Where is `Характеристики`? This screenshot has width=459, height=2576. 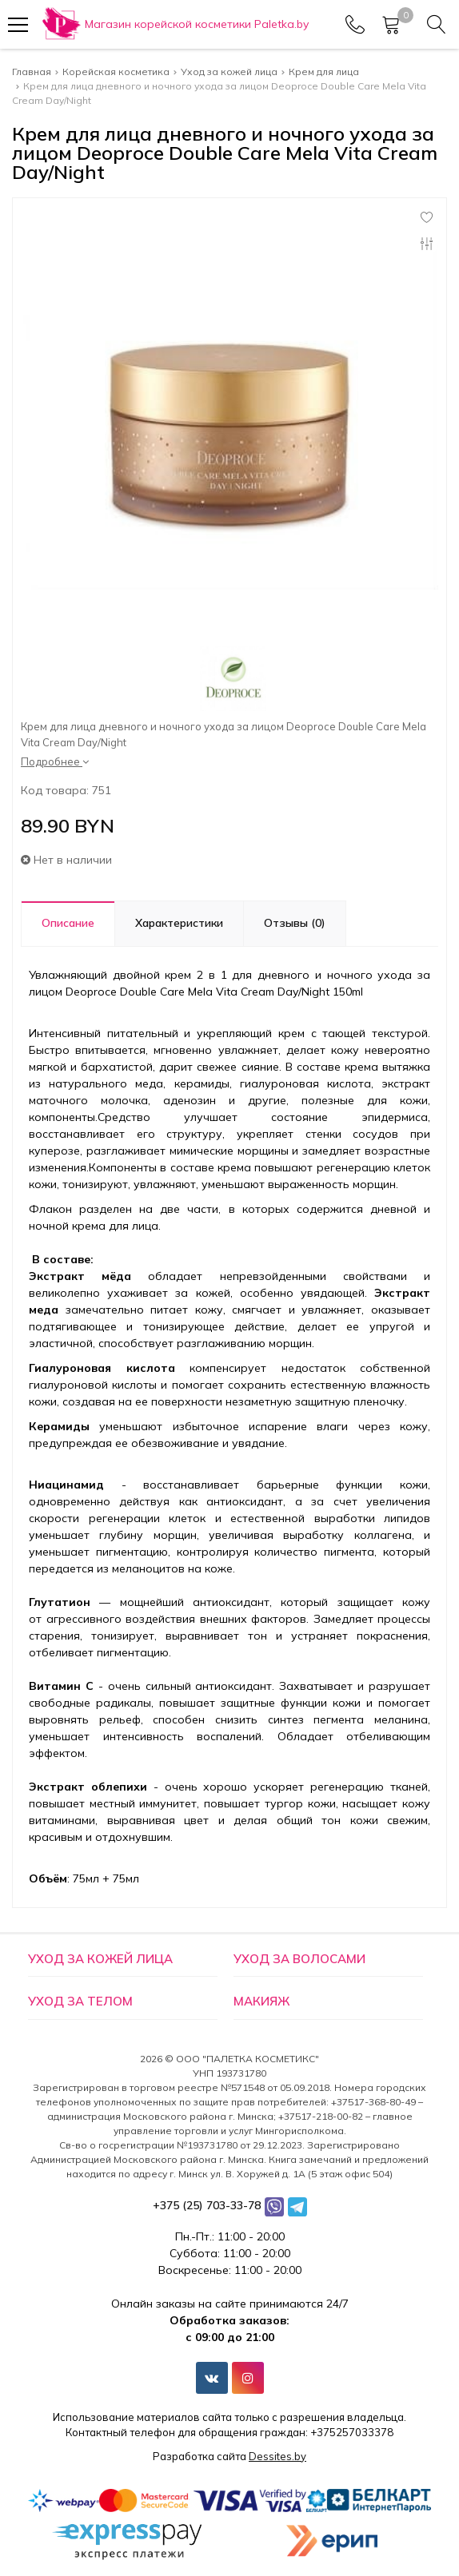 Характеристики is located at coordinates (179, 923).